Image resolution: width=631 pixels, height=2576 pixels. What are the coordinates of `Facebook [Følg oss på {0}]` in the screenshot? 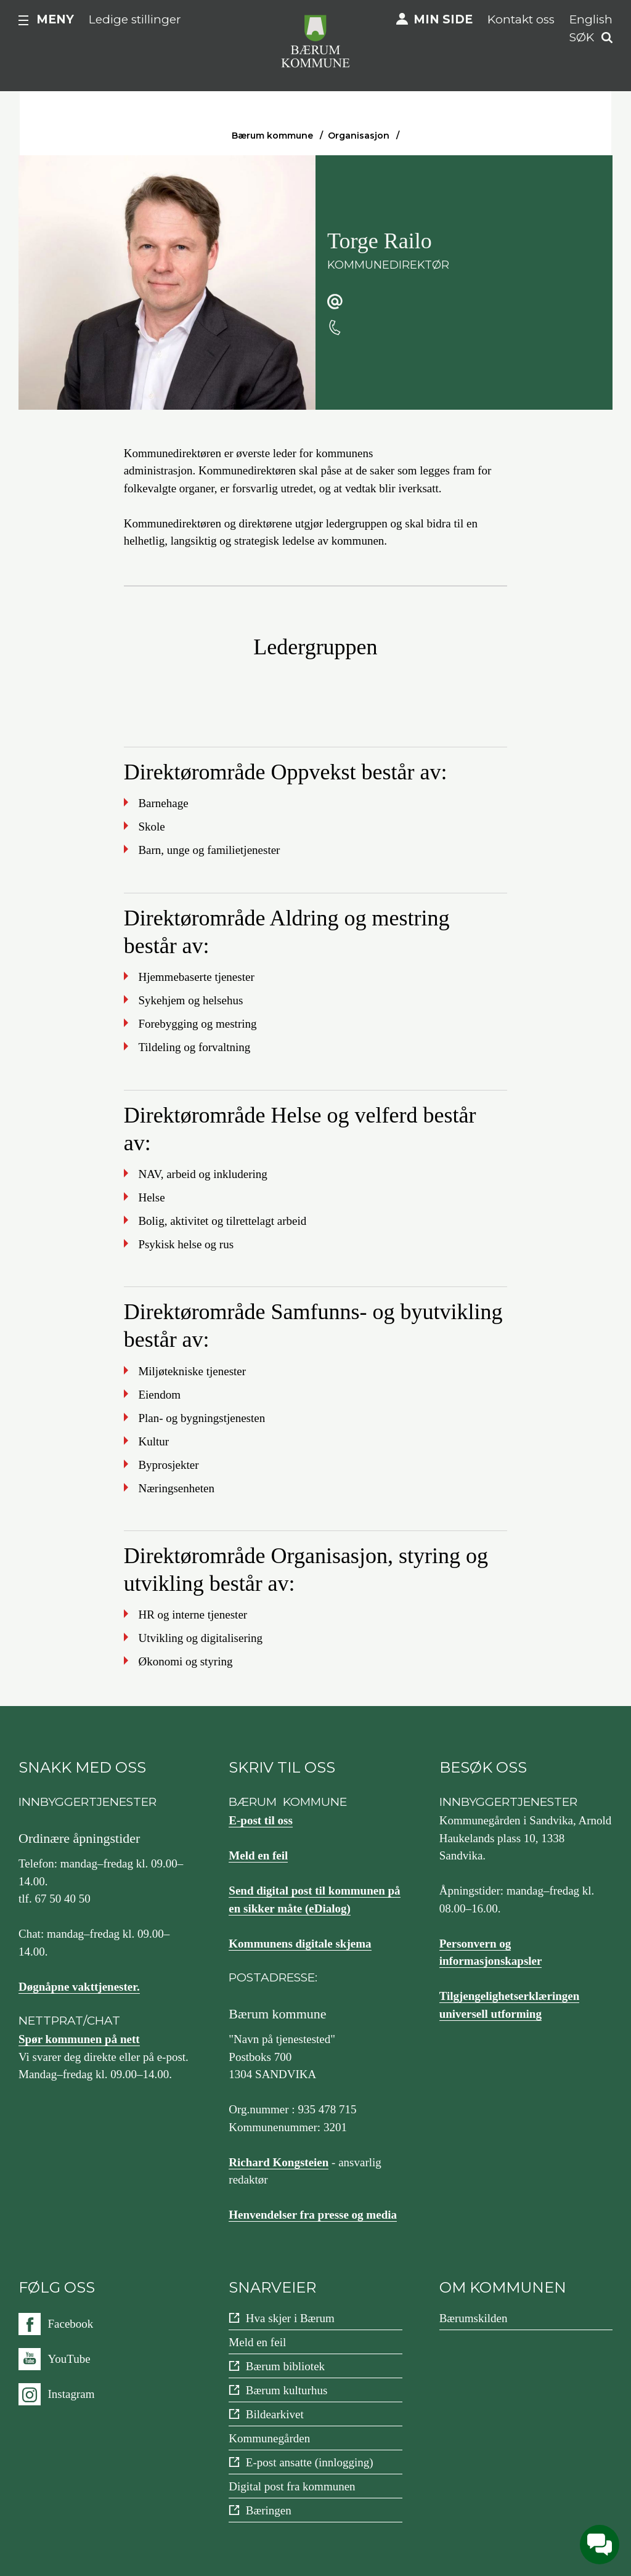 It's located at (71, 2323).